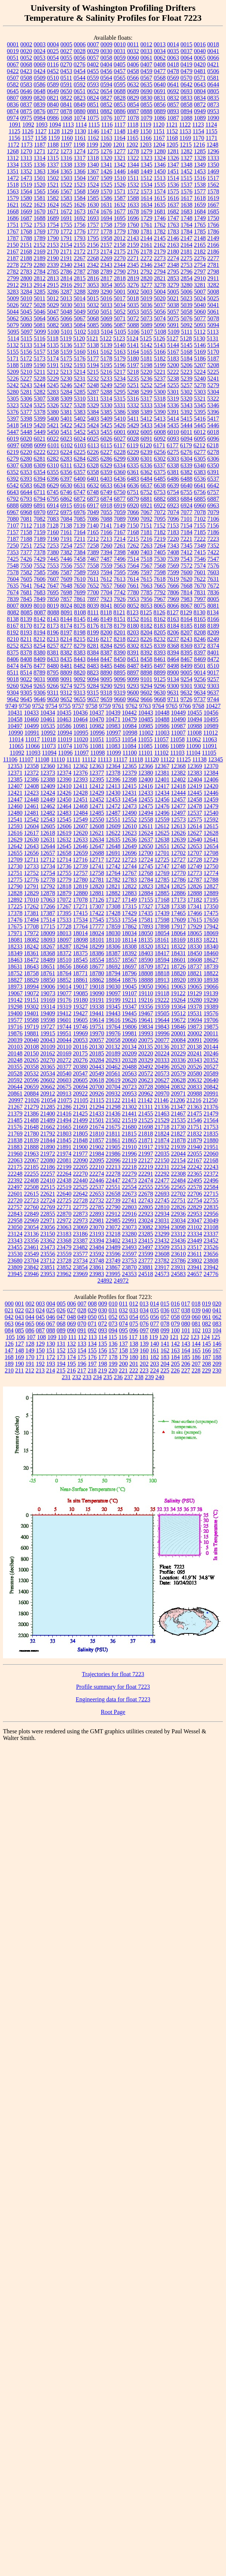  Describe the element at coordinates (160, 418) in the screenshot. I see `5413` at that location.